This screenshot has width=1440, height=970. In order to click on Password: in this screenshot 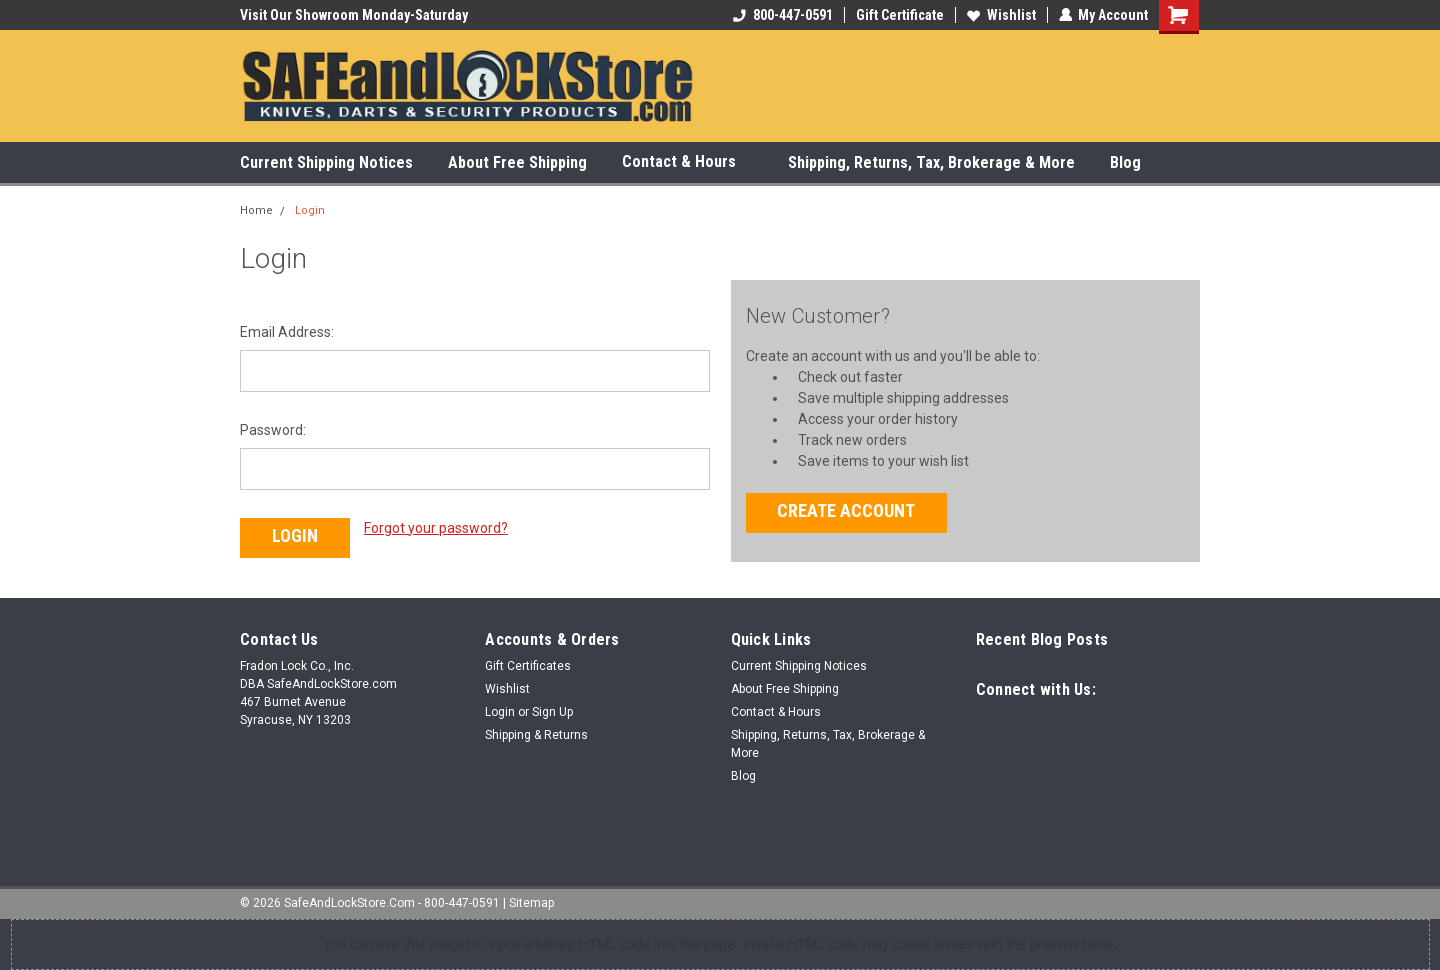, I will do `click(273, 430)`.